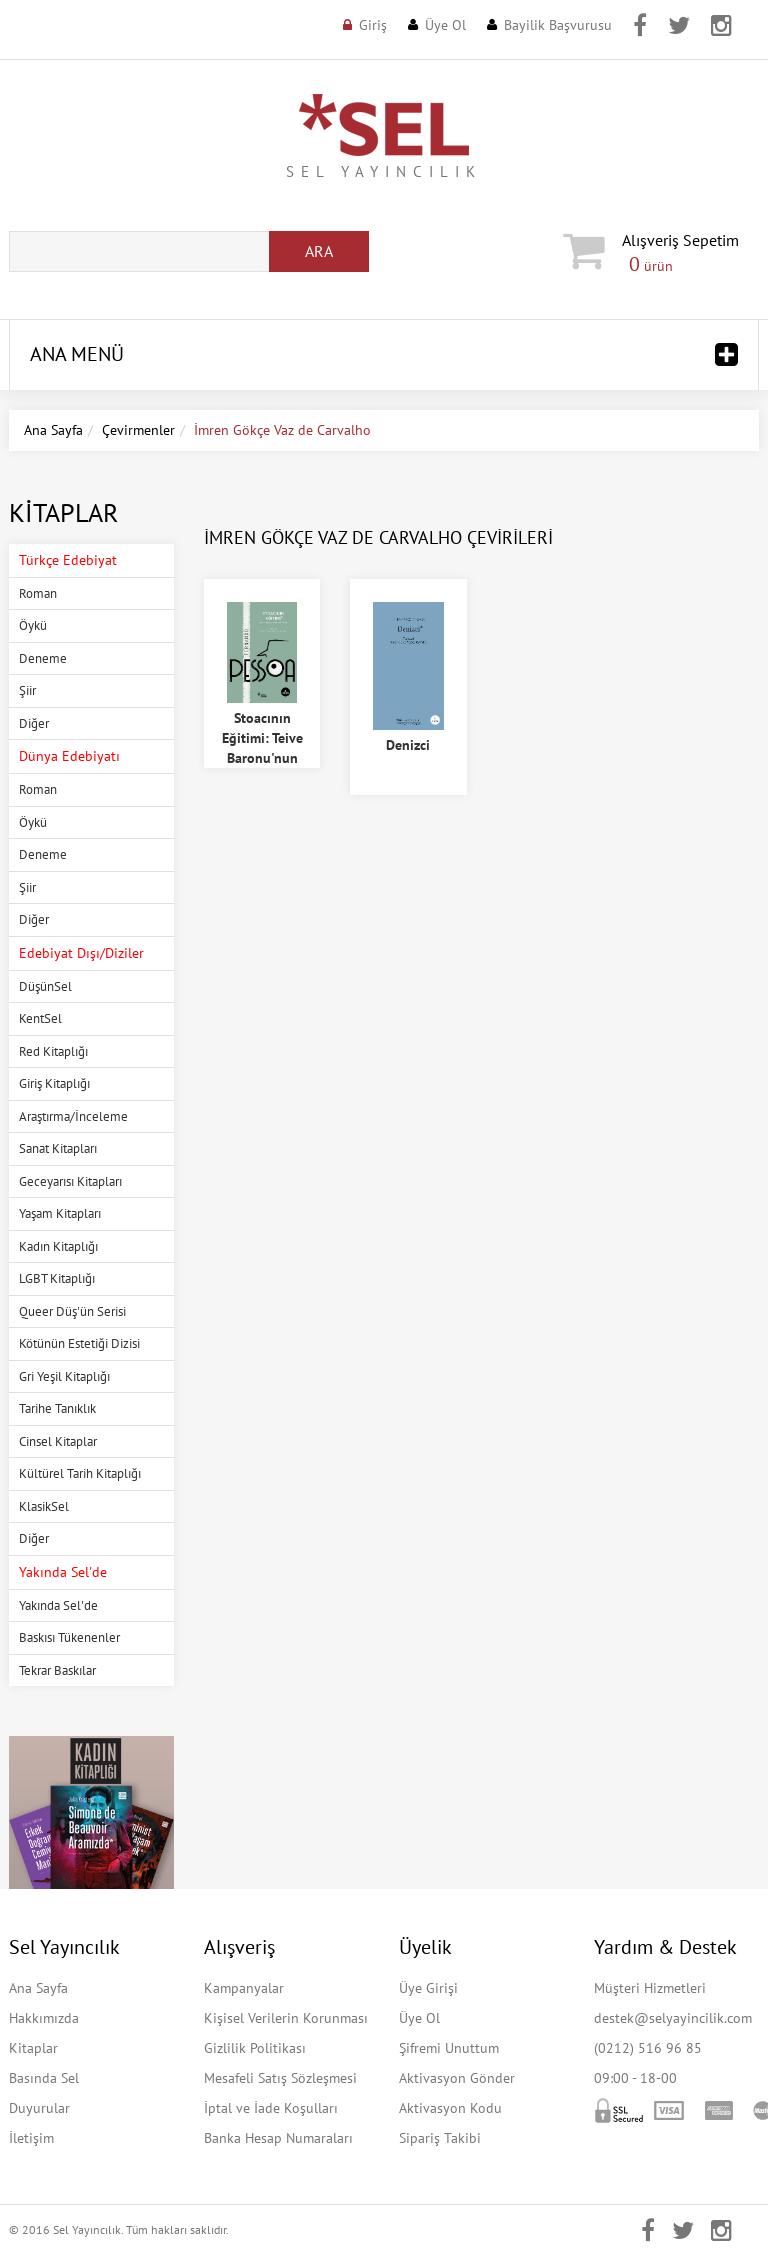 The image size is (768, 2258). What do you see at coordinates (57, 1278) in the screenshot?
I see `LGBT Kitaplığı` at bounding box center [57, 1278].